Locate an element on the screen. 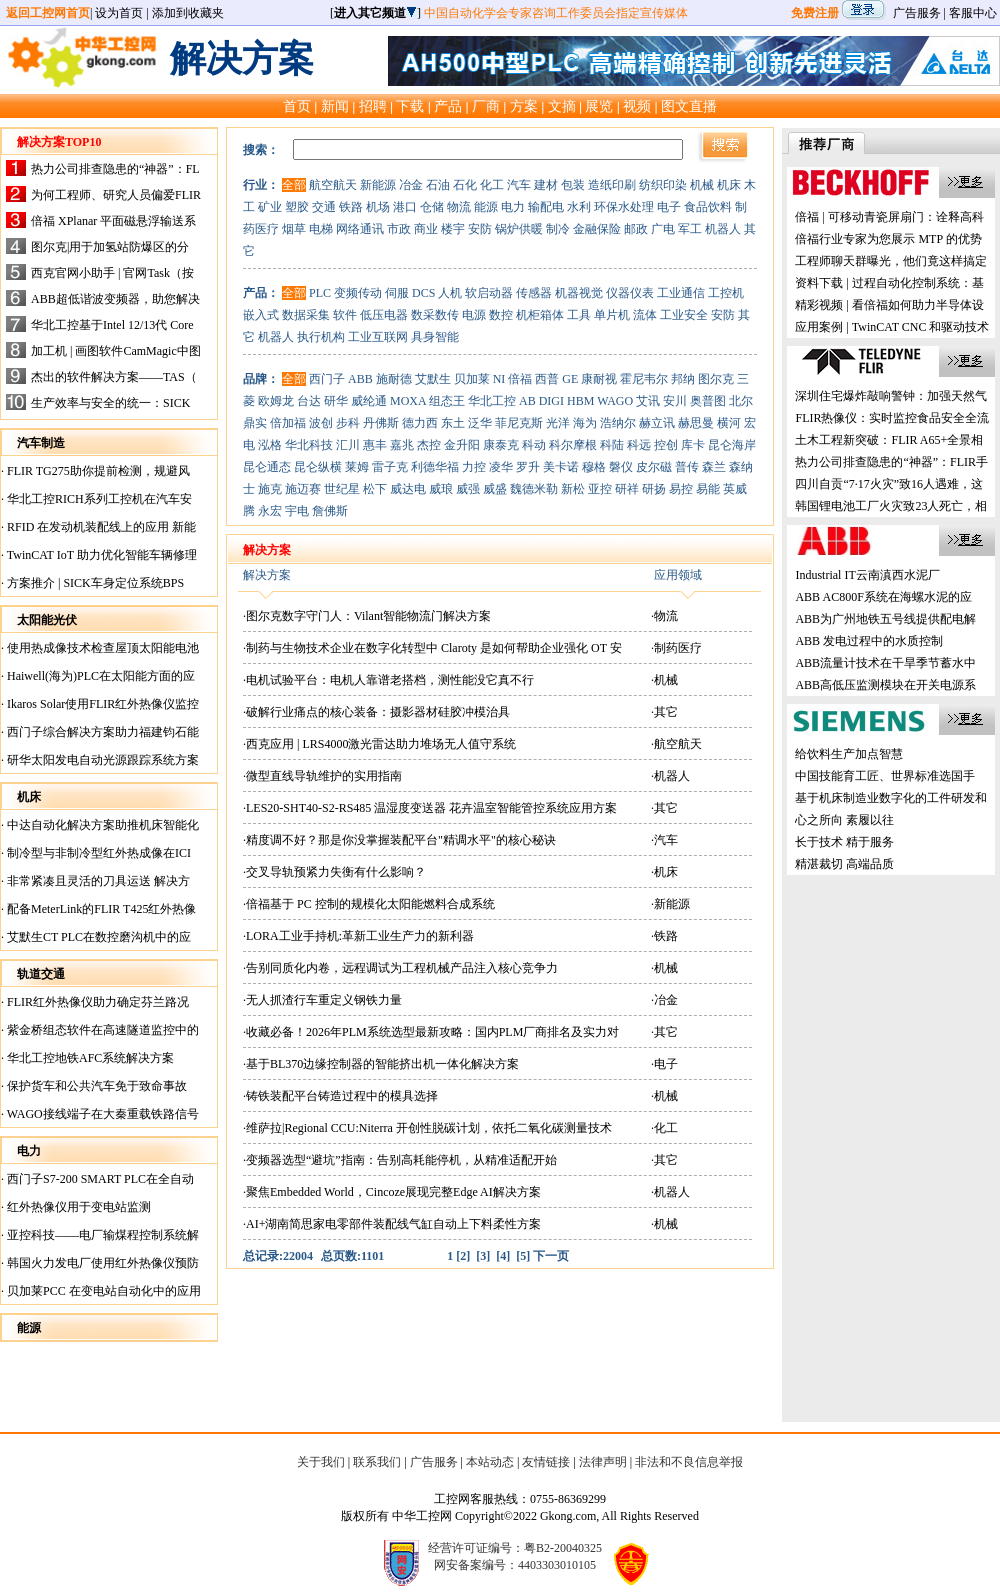 The image size is (1000, 1592). ·西克应用 | LRS4000激光雷达助力堆场无人值守系统 is located at coordinates (379, 744).